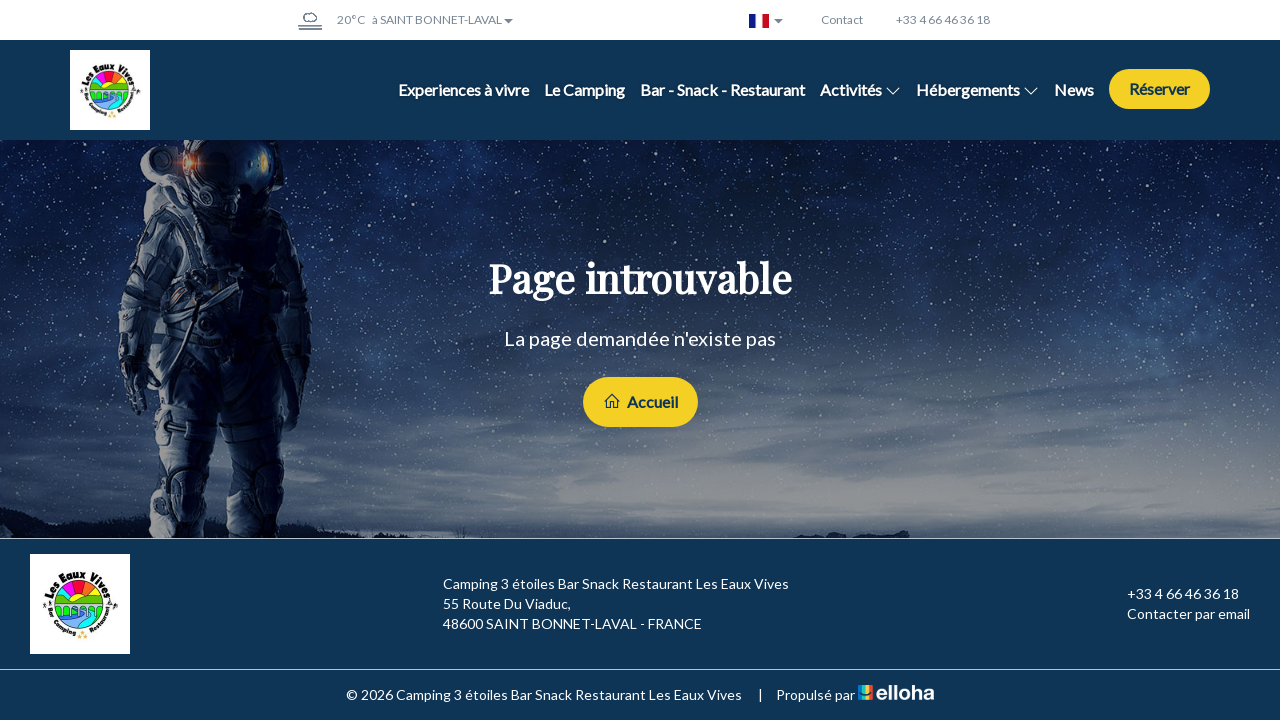 This screenshot has width=1280, height=720. I want to click on Hébergements, so click(977, 89).